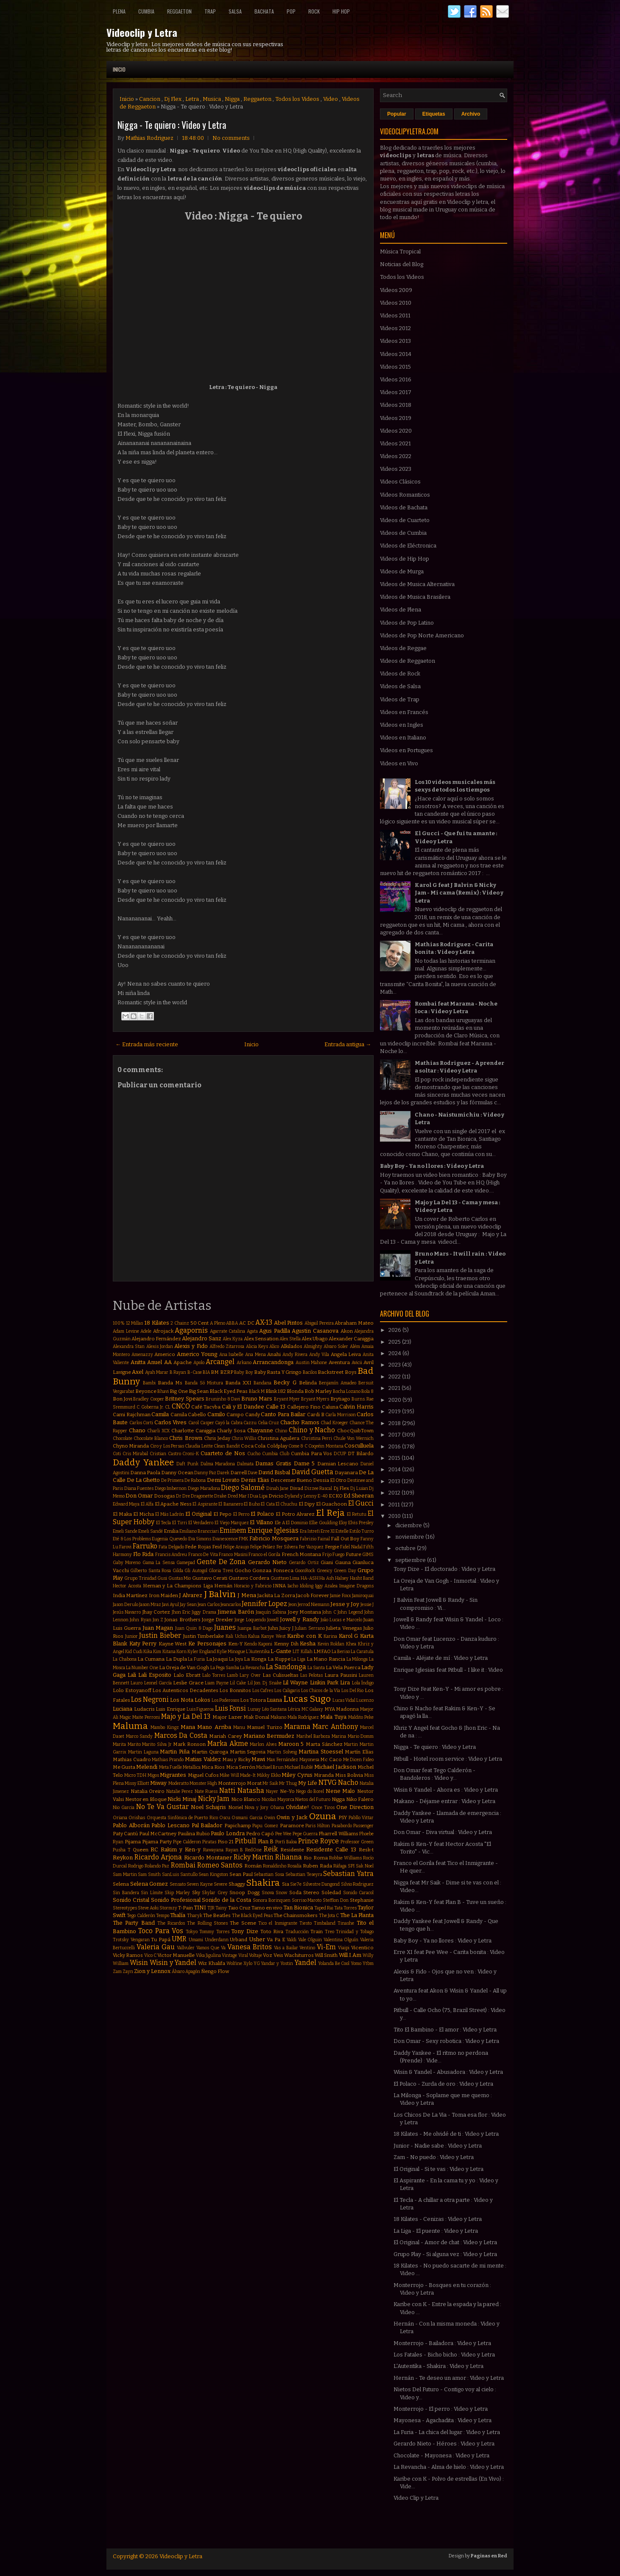 The height and width of the screenshot is (2576, 620). What do you see at coordinates (303, 1562) in the screenshot?
I see `Gerardo Ortiz` at bounding box center [303, 1562].